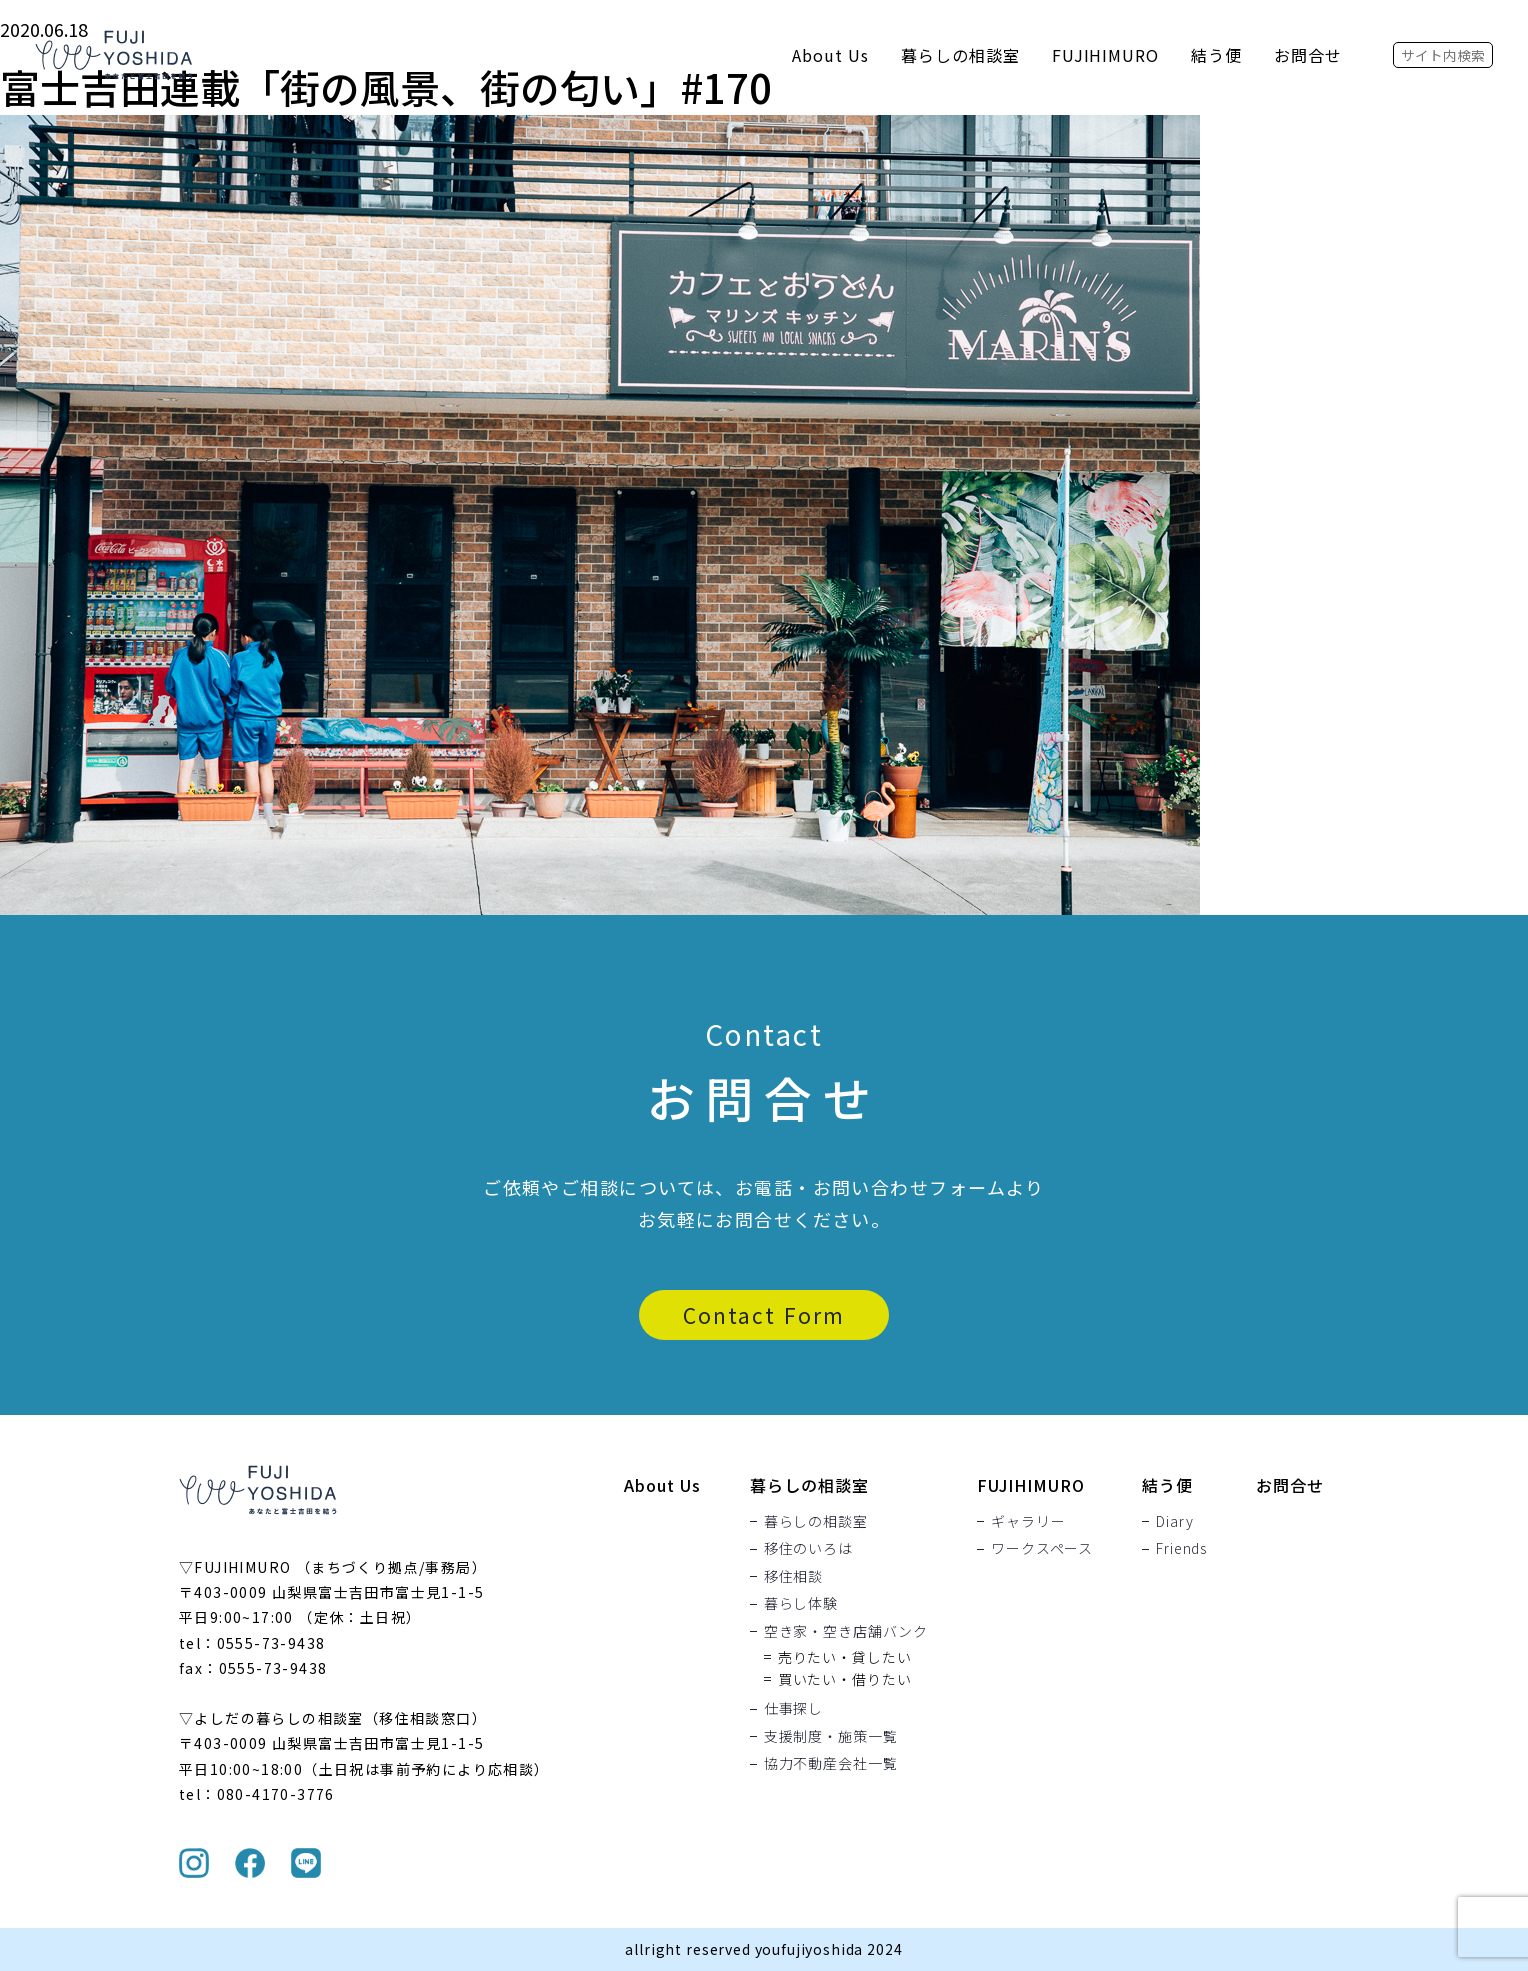  Describe the element at coordinates (808, 1549) in the screenshot. I see `移住のいろは` at that location.